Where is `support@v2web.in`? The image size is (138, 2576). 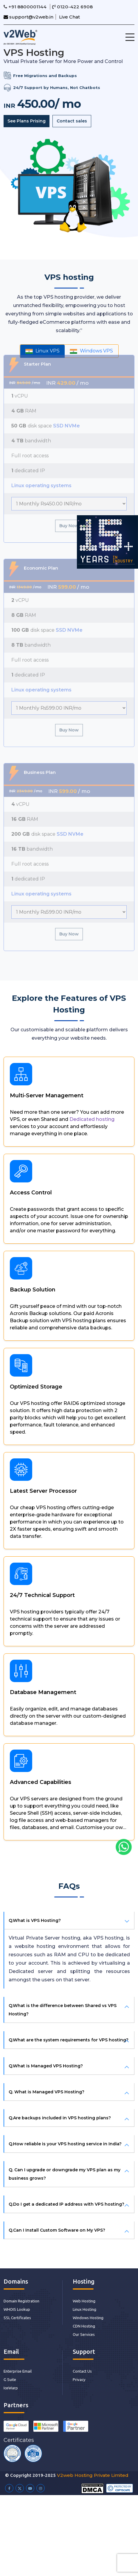
support@v2web.in is located at coordinates (28, 17).